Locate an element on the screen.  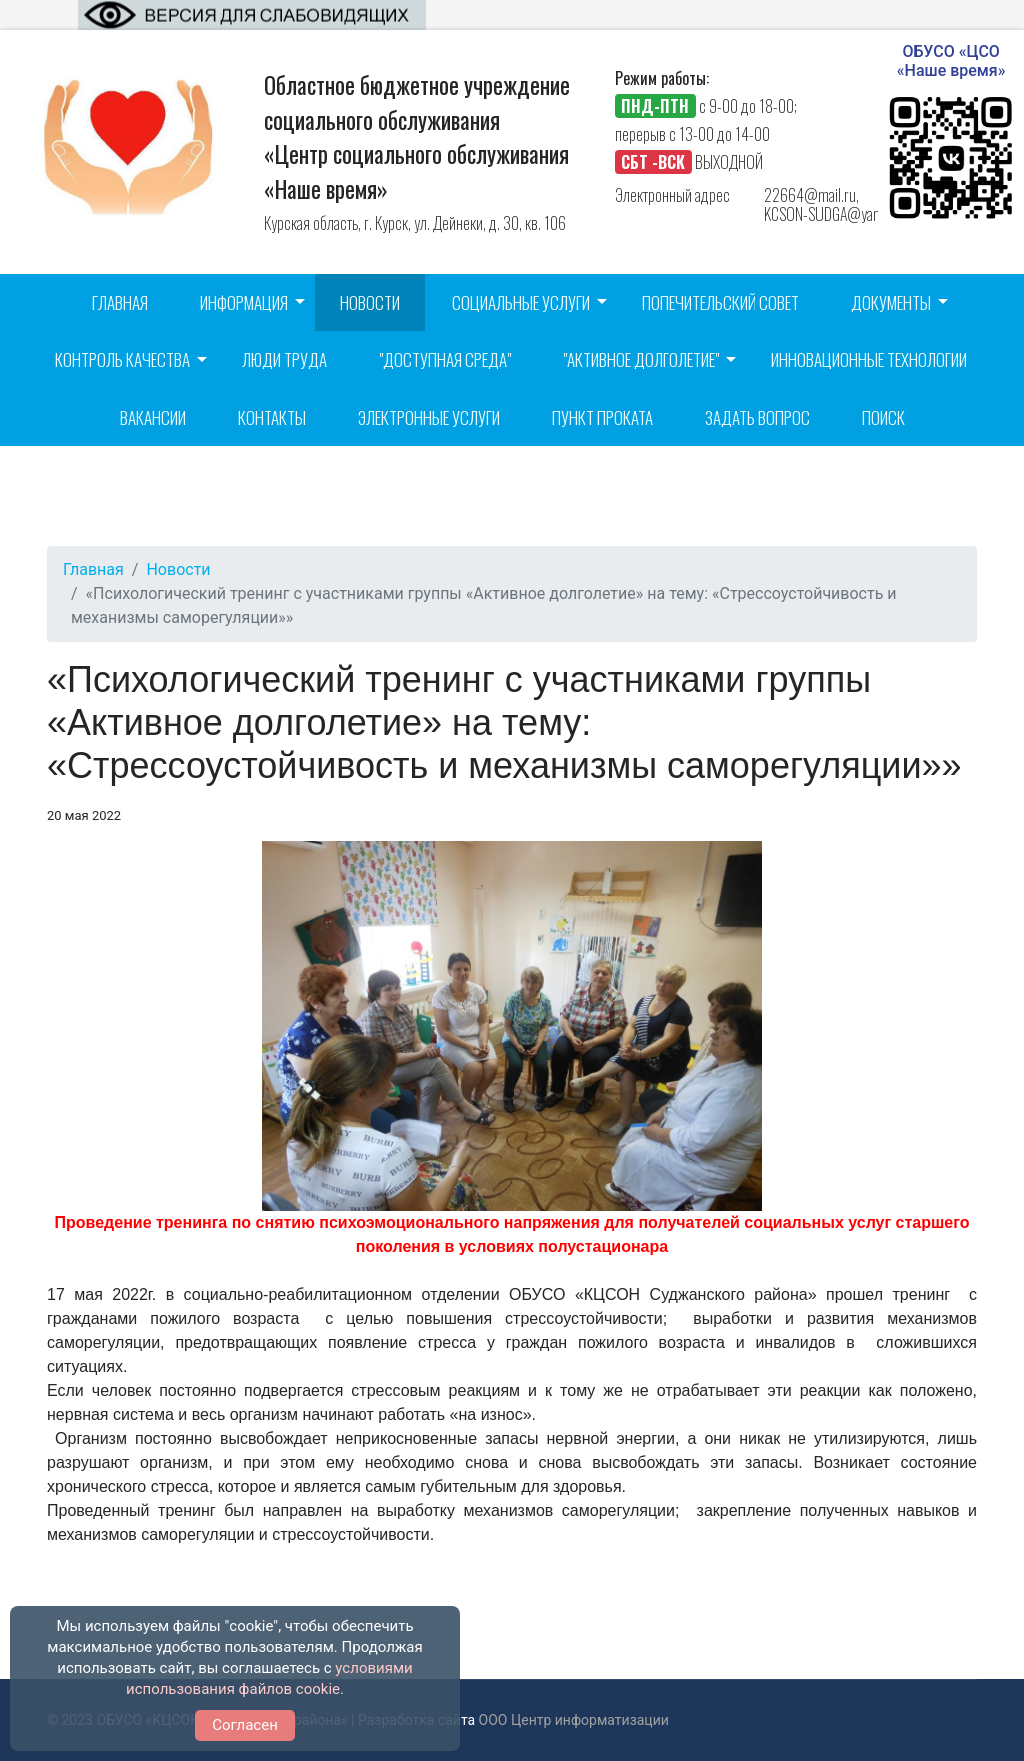
Согласен is located at coordinates (245, 1725).